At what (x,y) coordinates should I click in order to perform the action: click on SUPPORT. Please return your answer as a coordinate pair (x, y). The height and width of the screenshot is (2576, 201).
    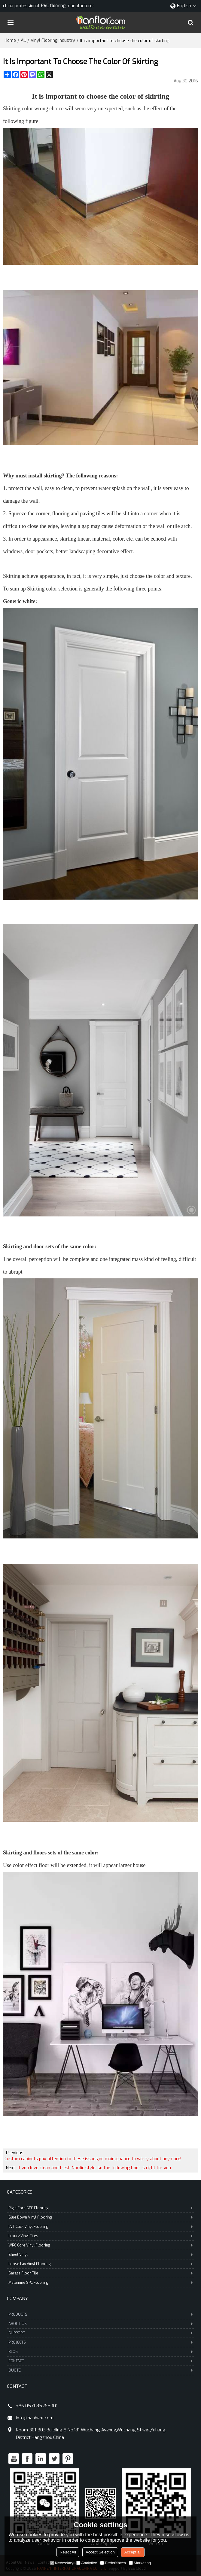
    Looking at the image, I should click on (100, 2333).